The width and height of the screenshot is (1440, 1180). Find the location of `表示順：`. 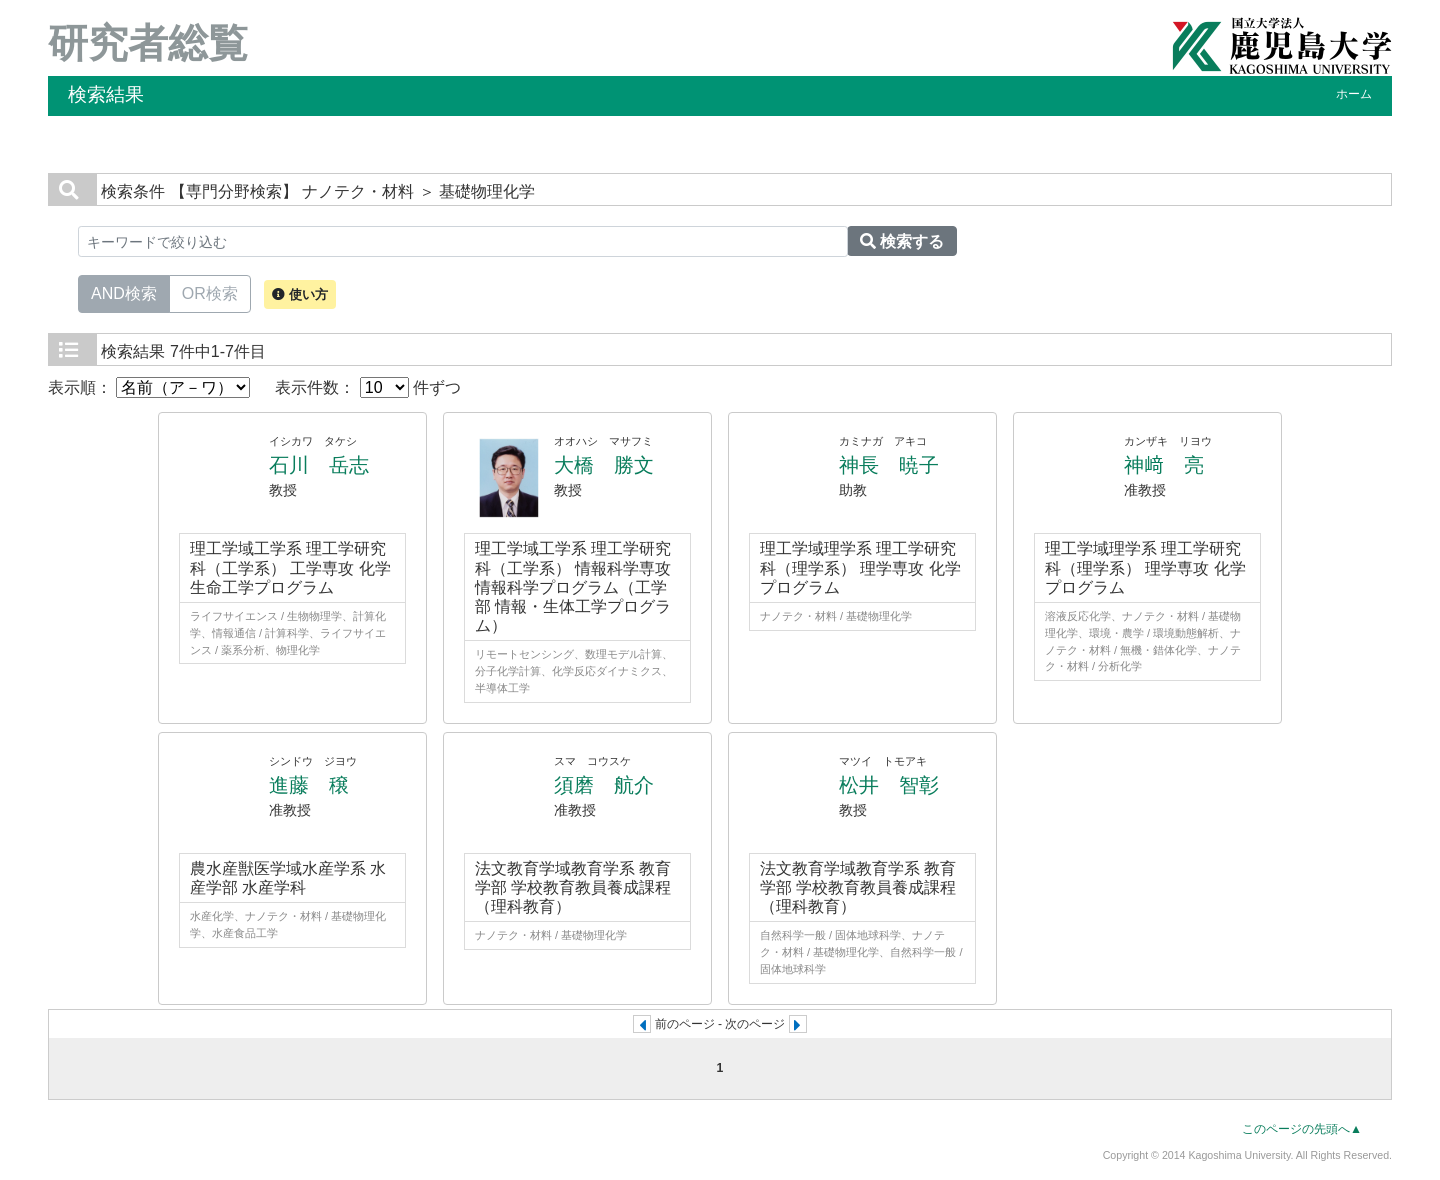

表示順： is located at coordinates (149, 387).